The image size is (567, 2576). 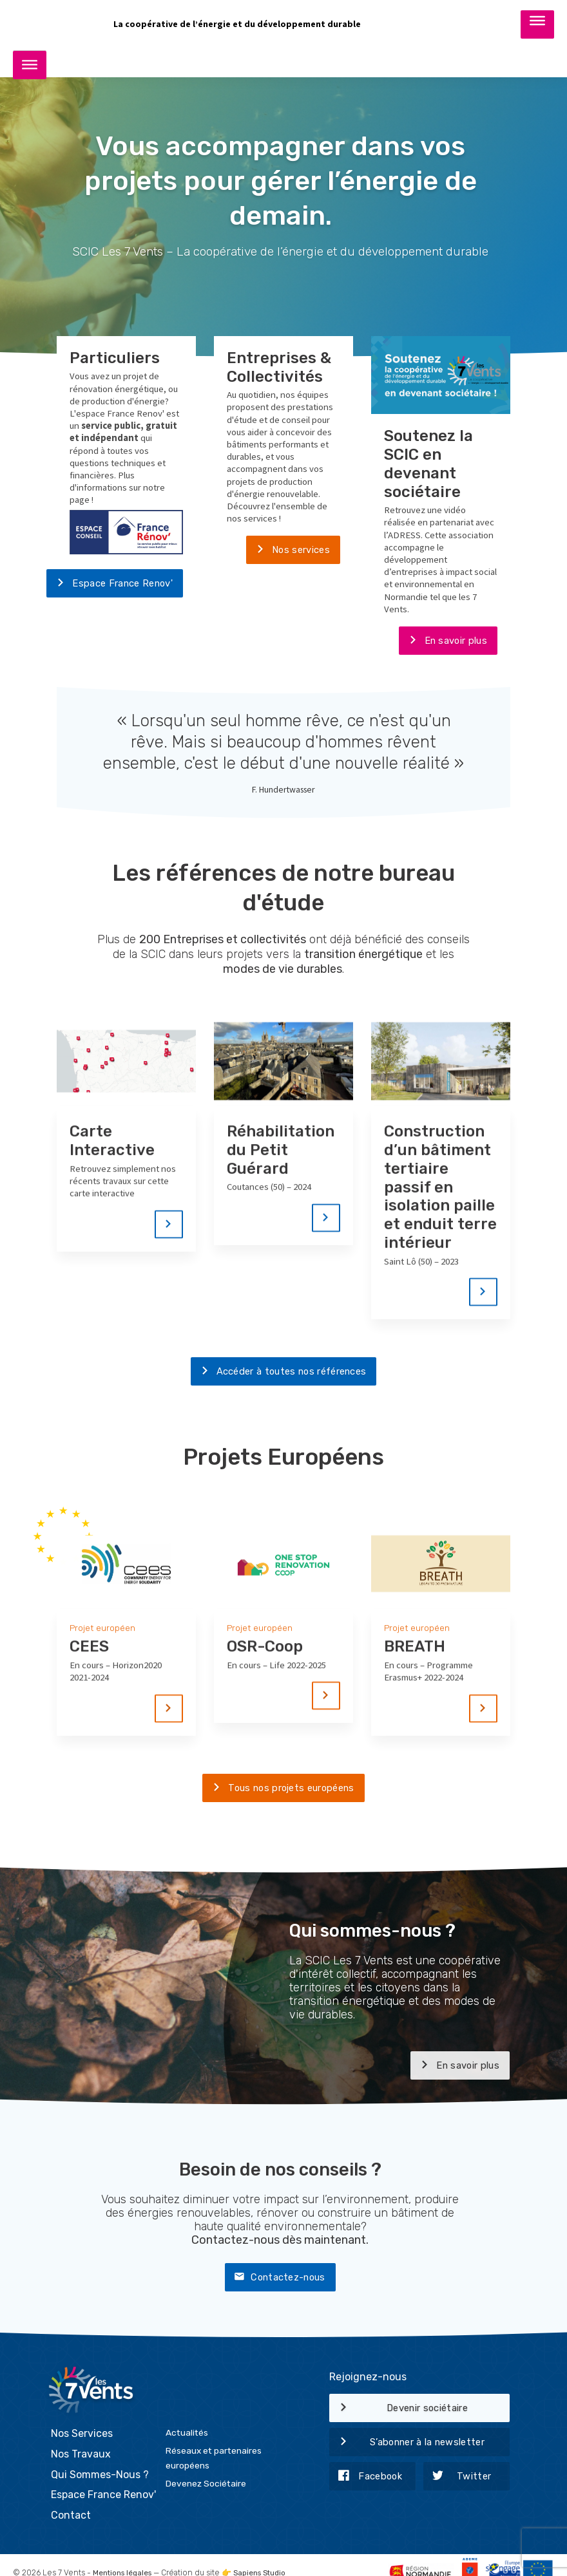 What do you see at coordinates (109, 584) in the screenshot?
I see `Espace France Renov'` at bounding box center [109, 584].